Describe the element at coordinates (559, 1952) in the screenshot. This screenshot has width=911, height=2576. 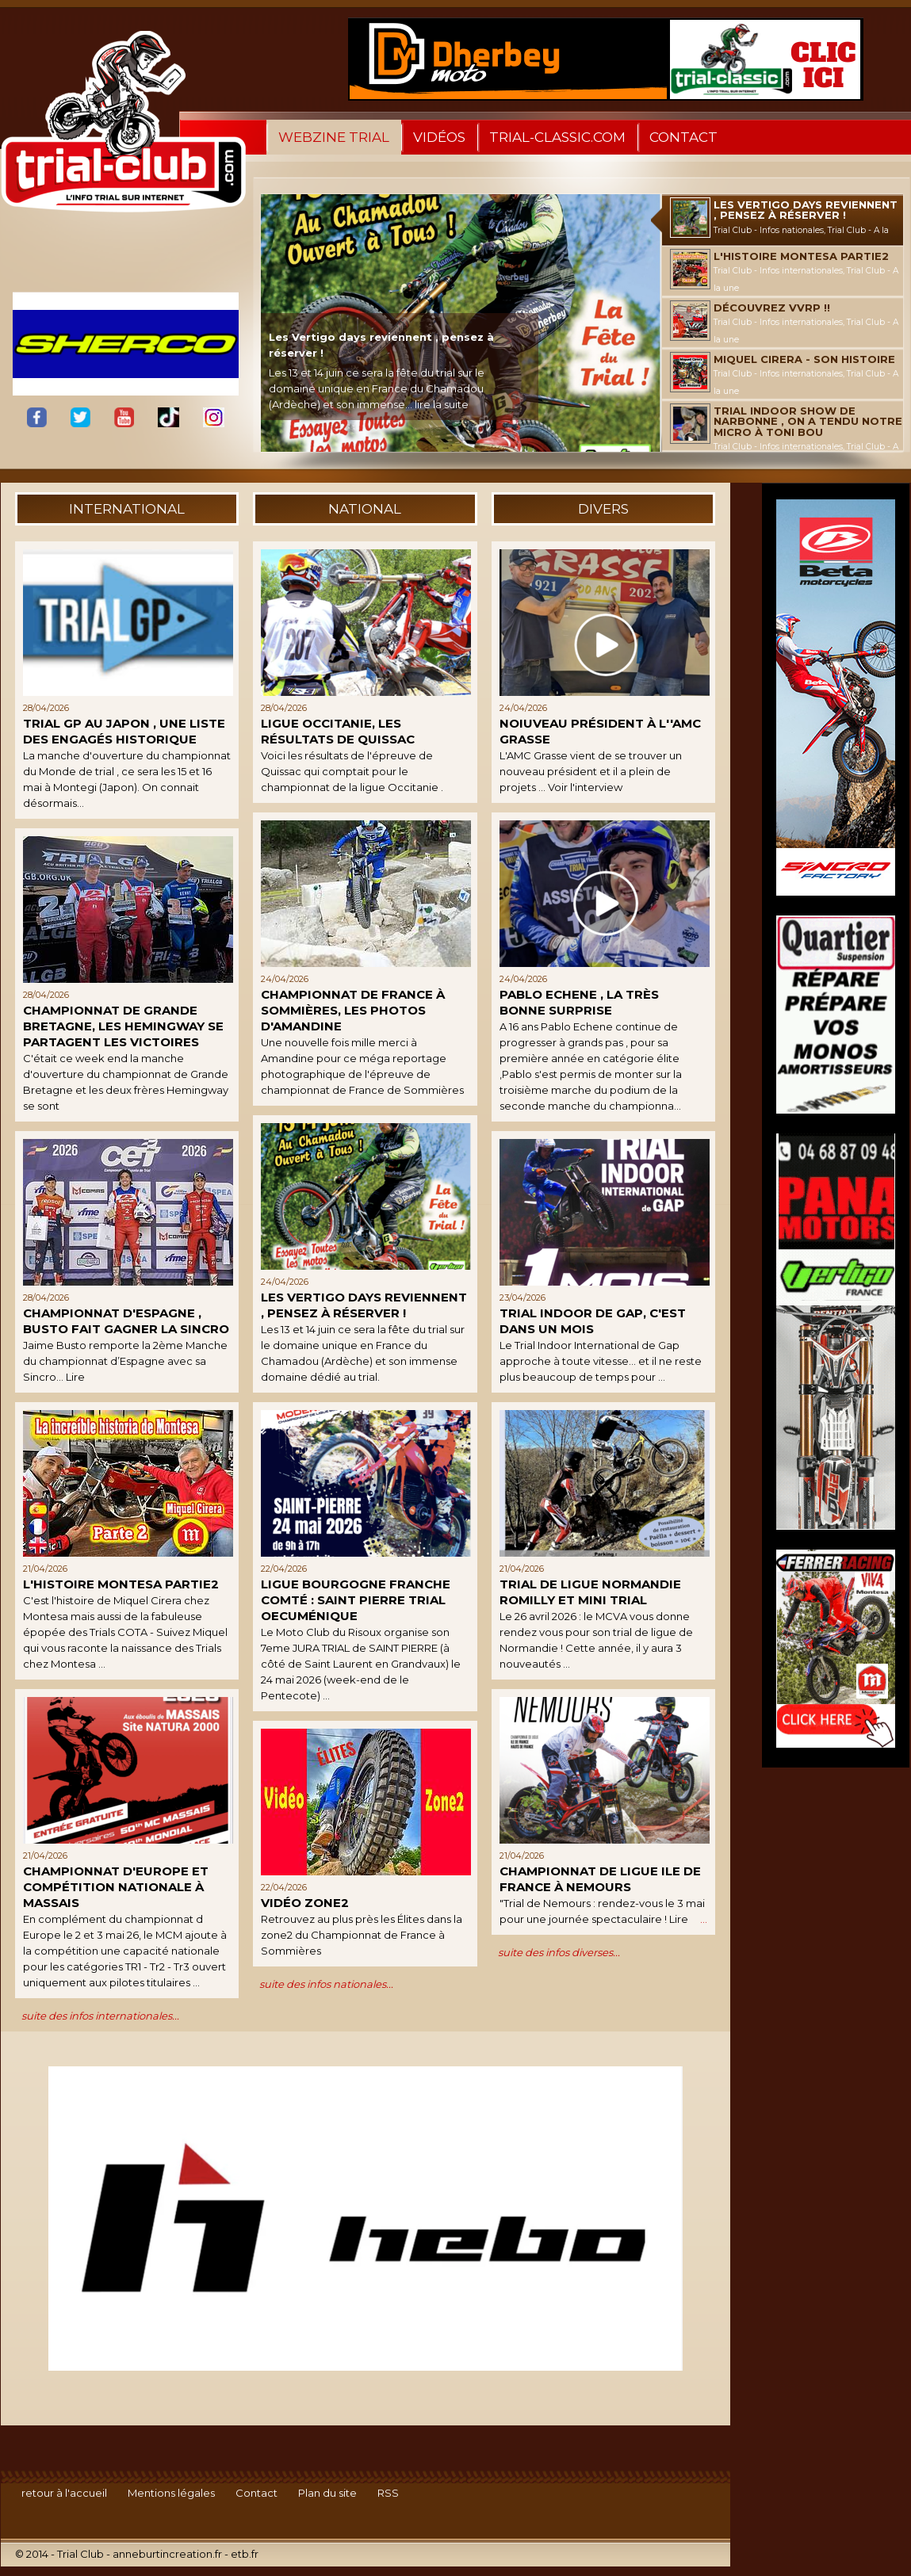
I see `suite des infos diverses...` at that location.